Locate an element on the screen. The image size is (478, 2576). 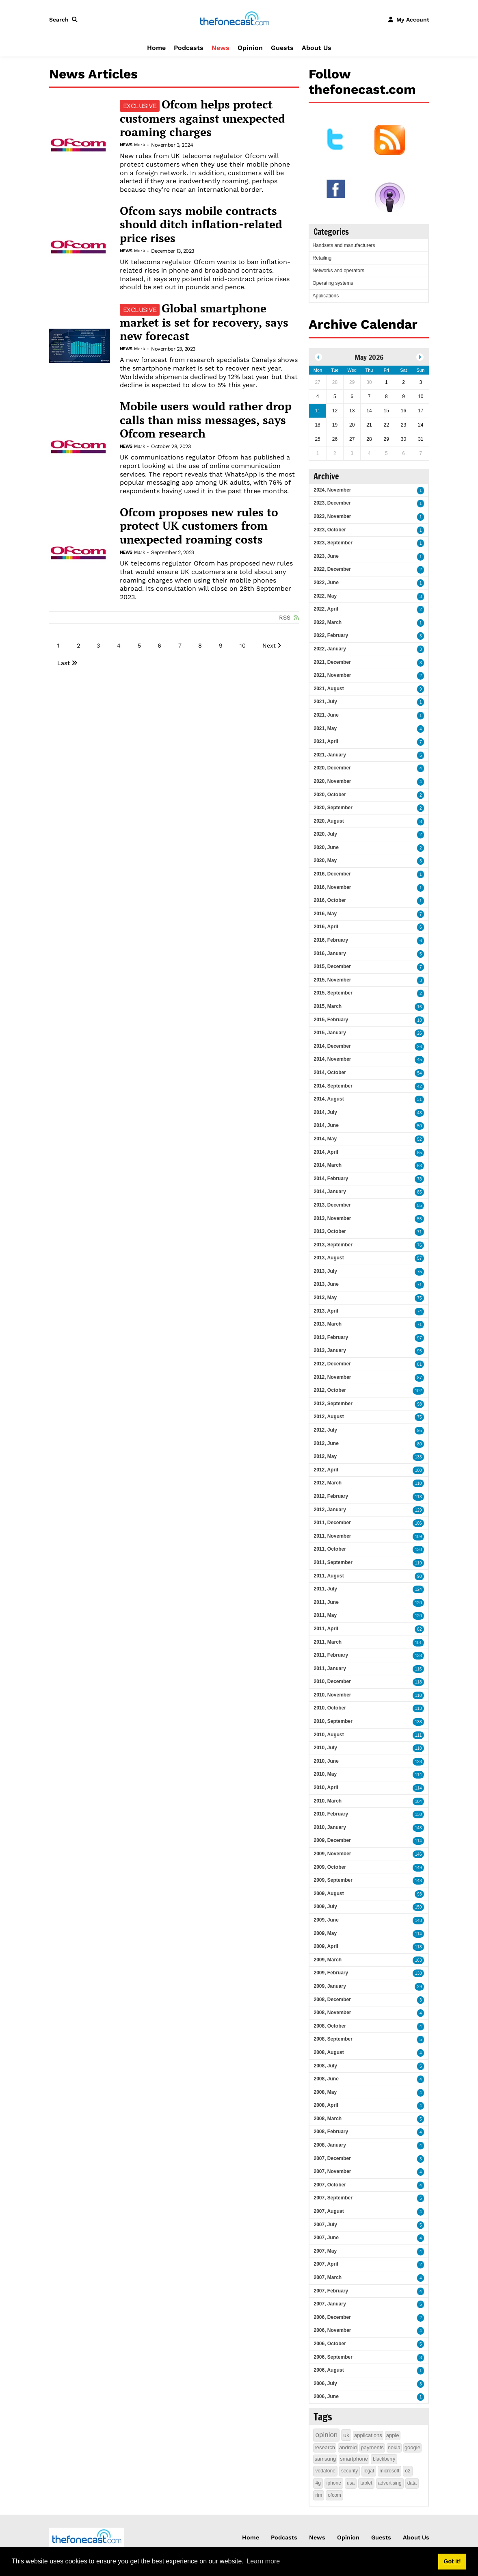
Next [Next page] is located at coordinates (269, 645).